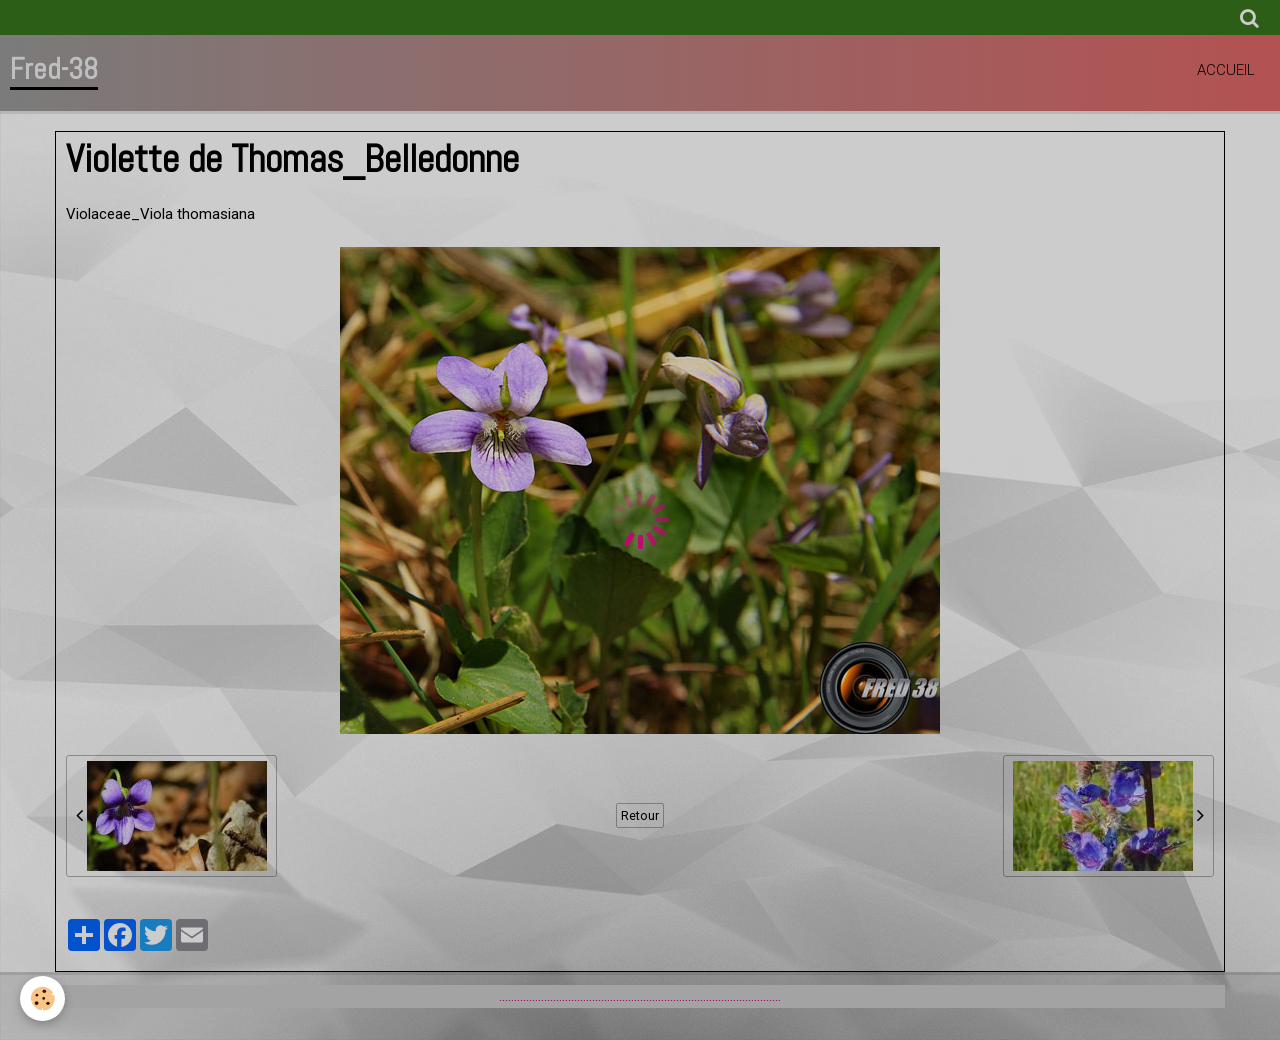 The image size is (1280, 1040). What do you see at coordinates (42, 998) in the screenshot?
I see `[Cookie]` at bounding box center [42, 998].